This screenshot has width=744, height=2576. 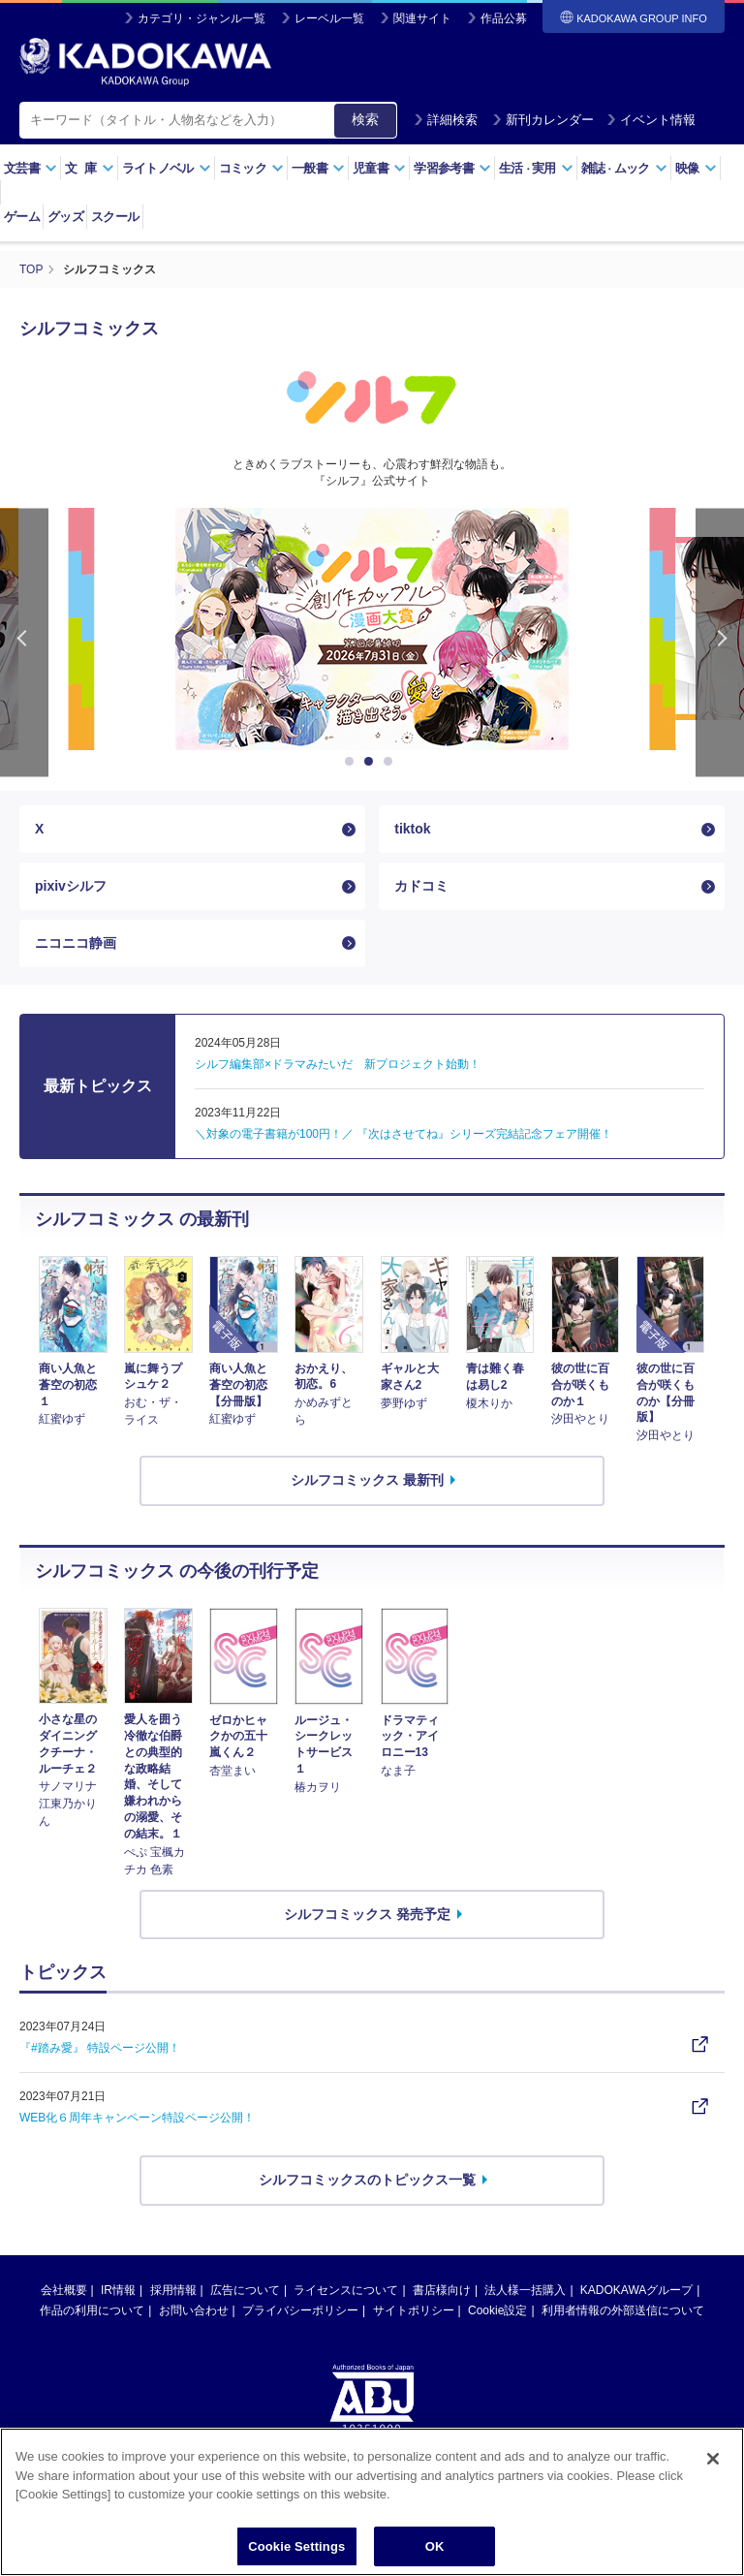 What do you see at coordinates (173, 2290) in the screenshot?
I see `採用情報` at bounding box center [173, 2290].